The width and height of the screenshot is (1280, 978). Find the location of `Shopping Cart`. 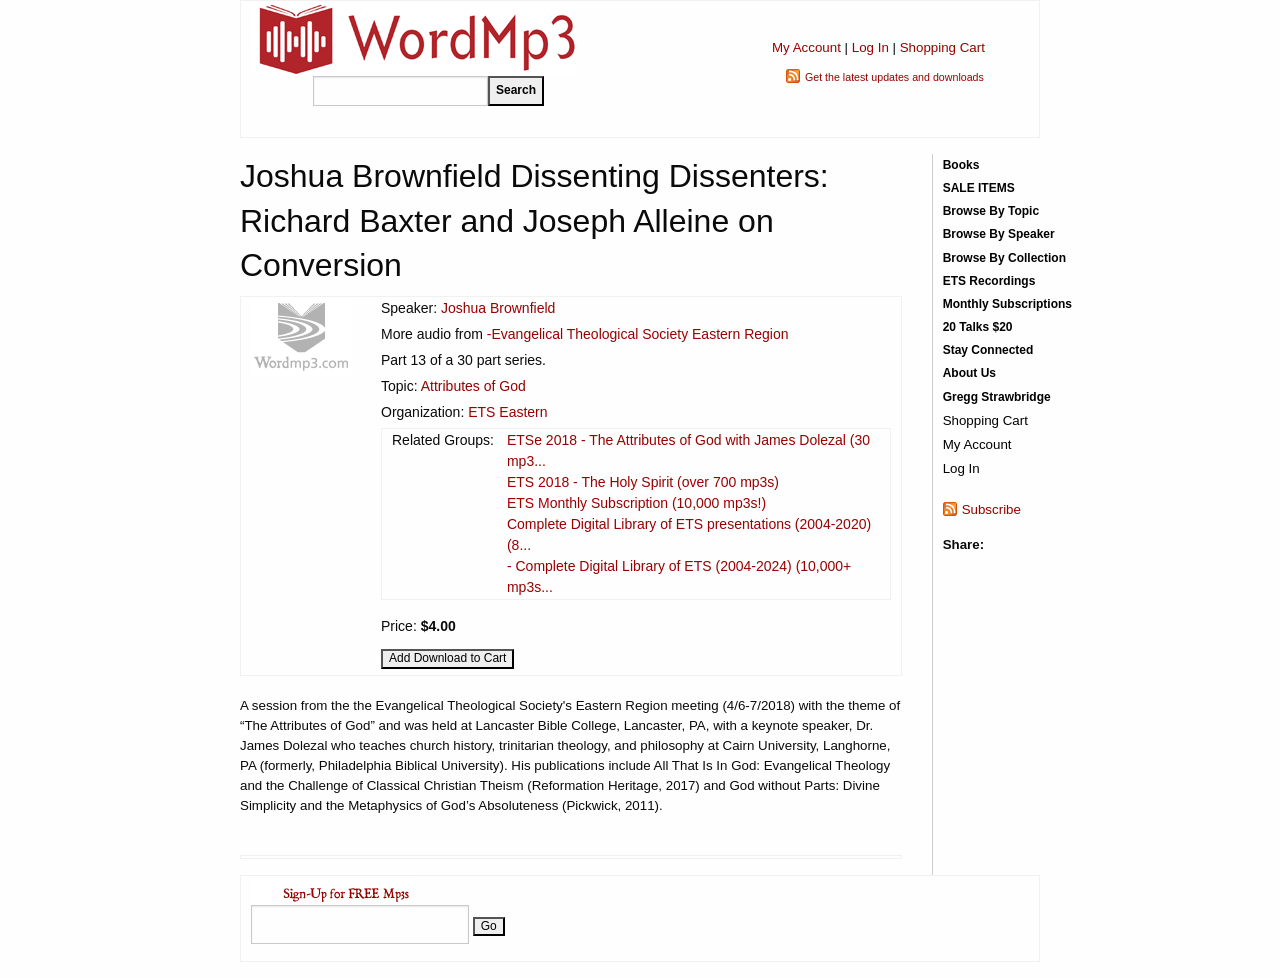

Shopping Cart is located at coordinates (942, 47).